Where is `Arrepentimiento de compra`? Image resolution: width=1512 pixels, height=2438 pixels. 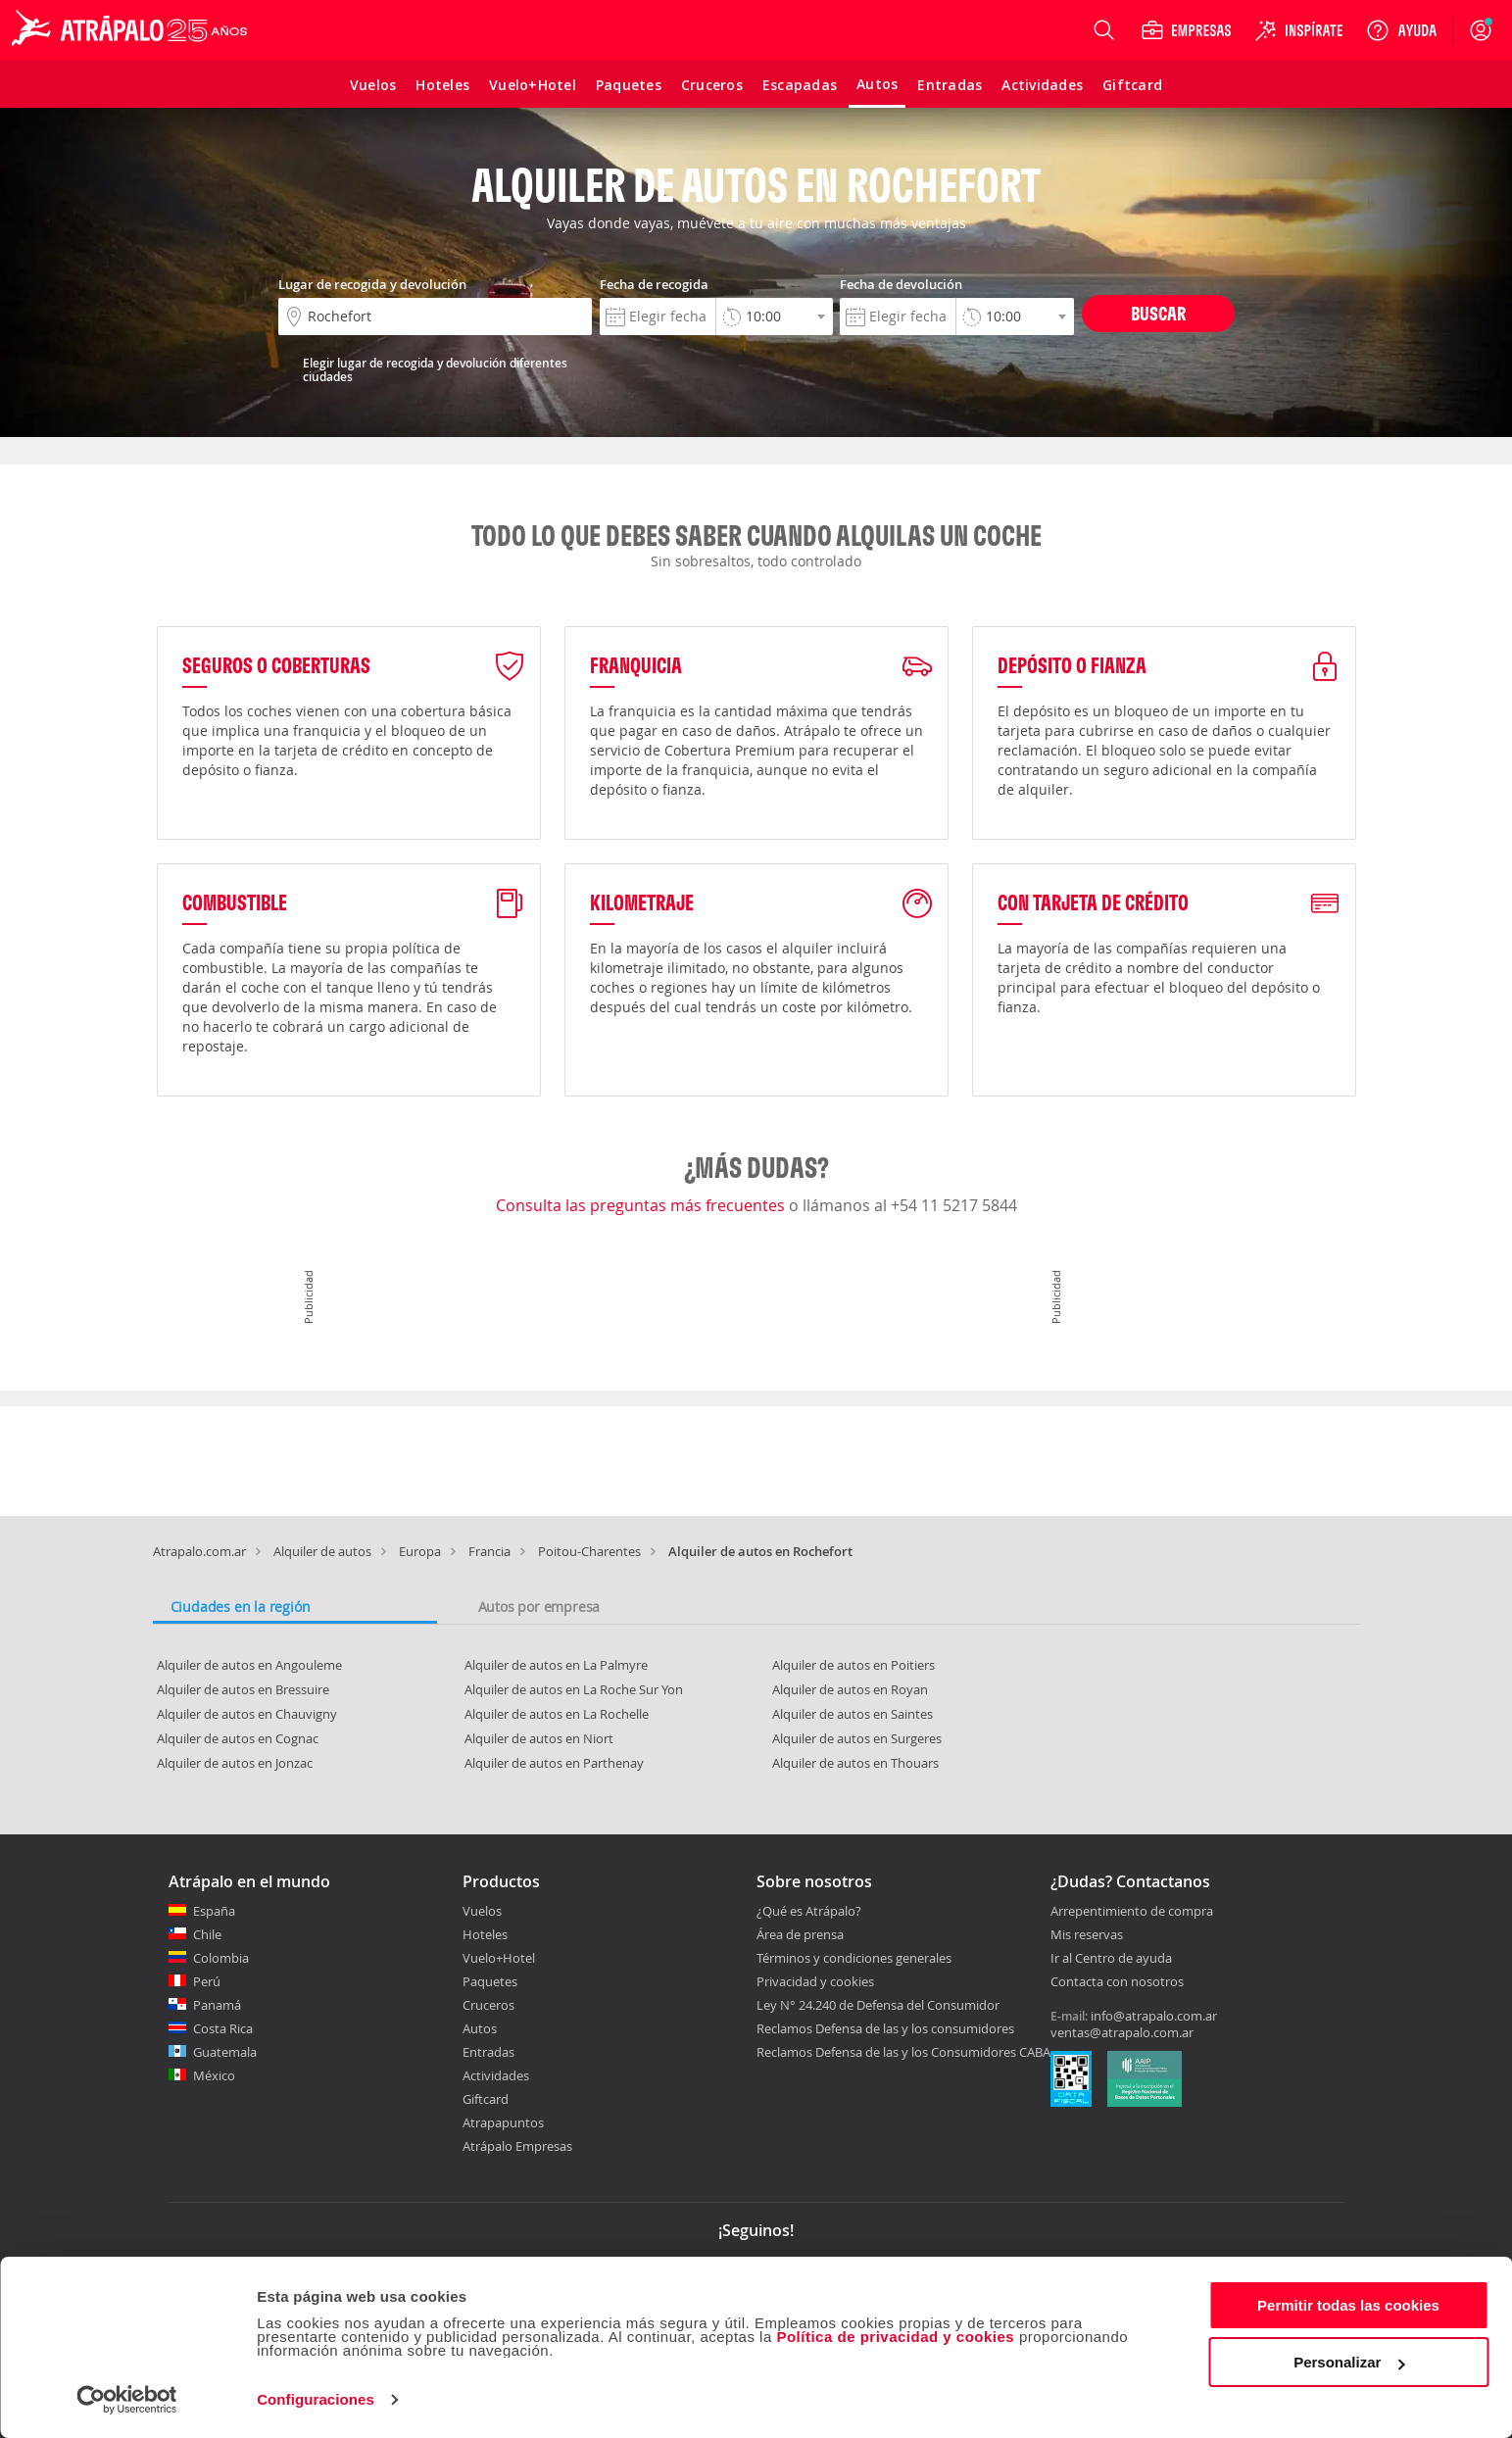
Arrepentimiento de compra is located at coordinates (1131, 1912).